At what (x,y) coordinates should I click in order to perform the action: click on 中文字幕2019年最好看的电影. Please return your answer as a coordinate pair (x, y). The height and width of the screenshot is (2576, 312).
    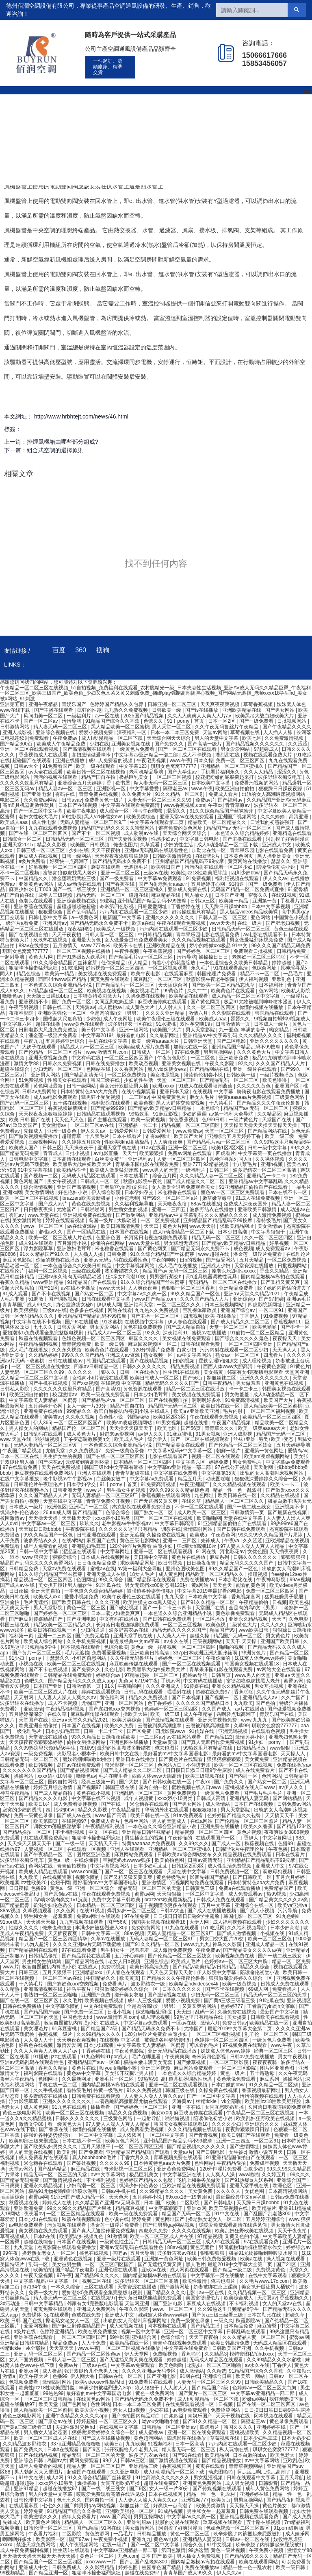
    Looking at the image, I should click on (114, 1035).